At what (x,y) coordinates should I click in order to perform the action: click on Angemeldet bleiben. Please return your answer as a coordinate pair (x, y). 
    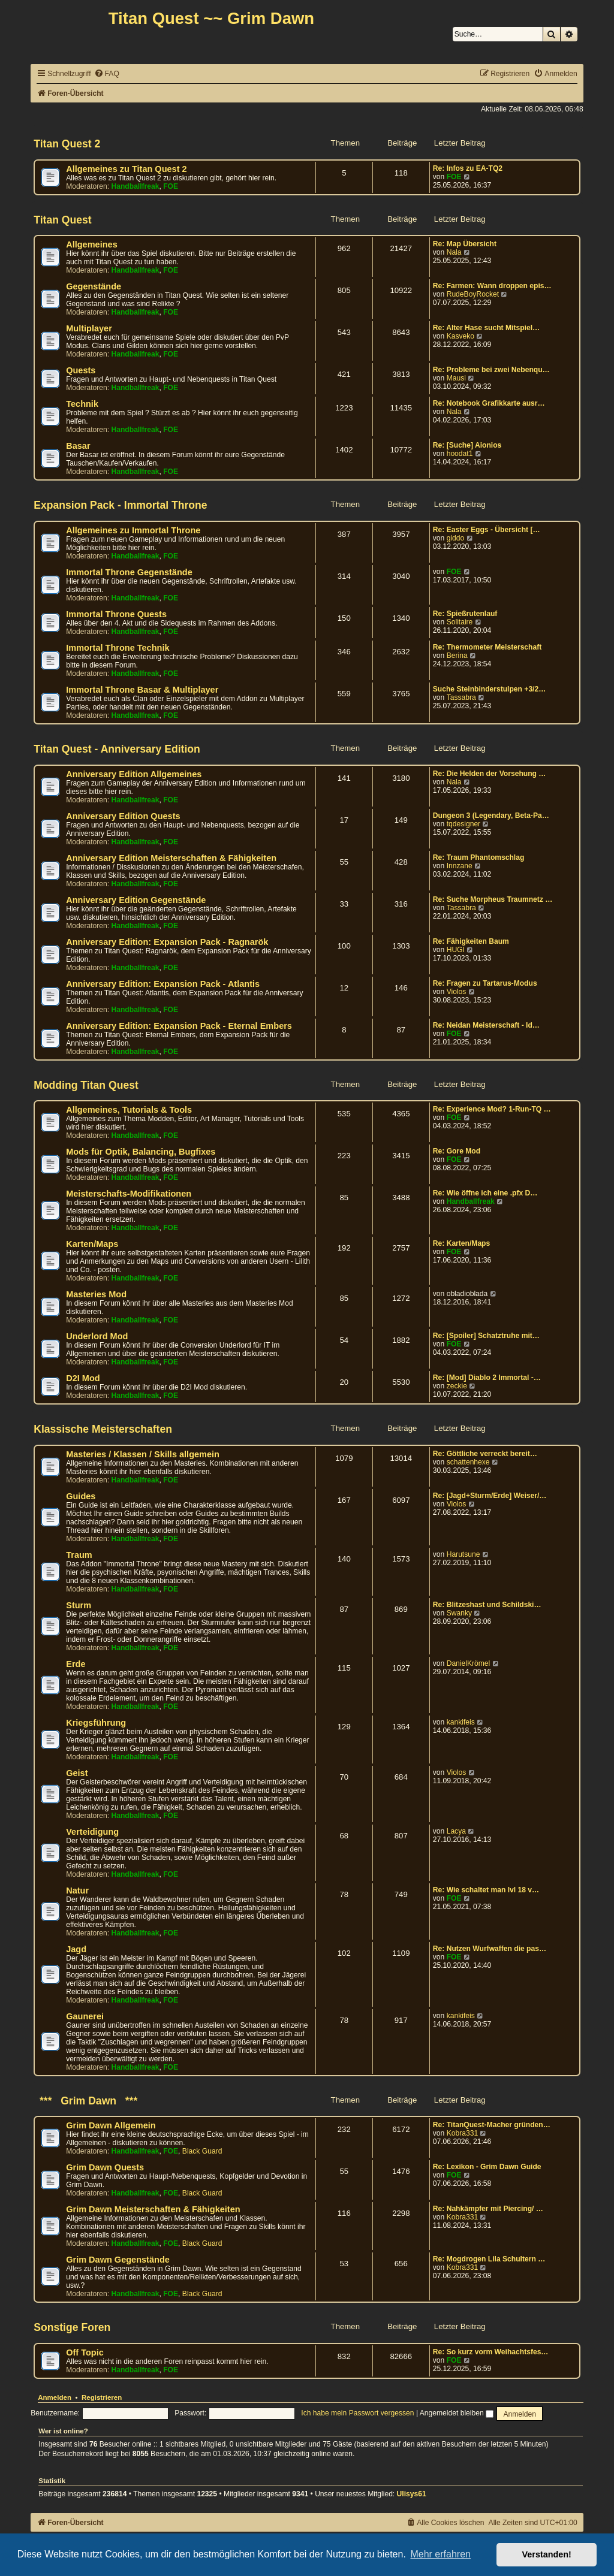
    Looking at the image, I should click on (456, 2413).